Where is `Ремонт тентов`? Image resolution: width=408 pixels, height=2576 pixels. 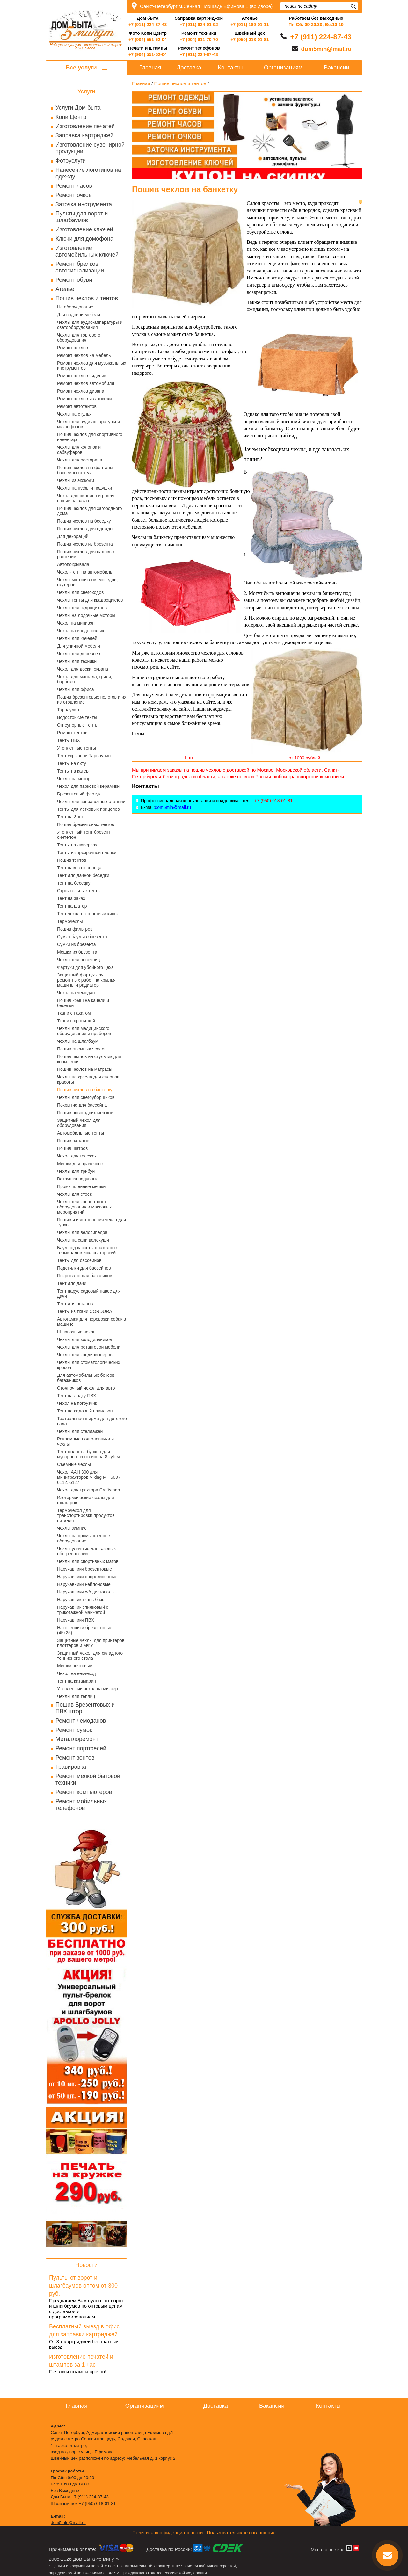
Ремонт тентов is located at coordinates (72, 732).